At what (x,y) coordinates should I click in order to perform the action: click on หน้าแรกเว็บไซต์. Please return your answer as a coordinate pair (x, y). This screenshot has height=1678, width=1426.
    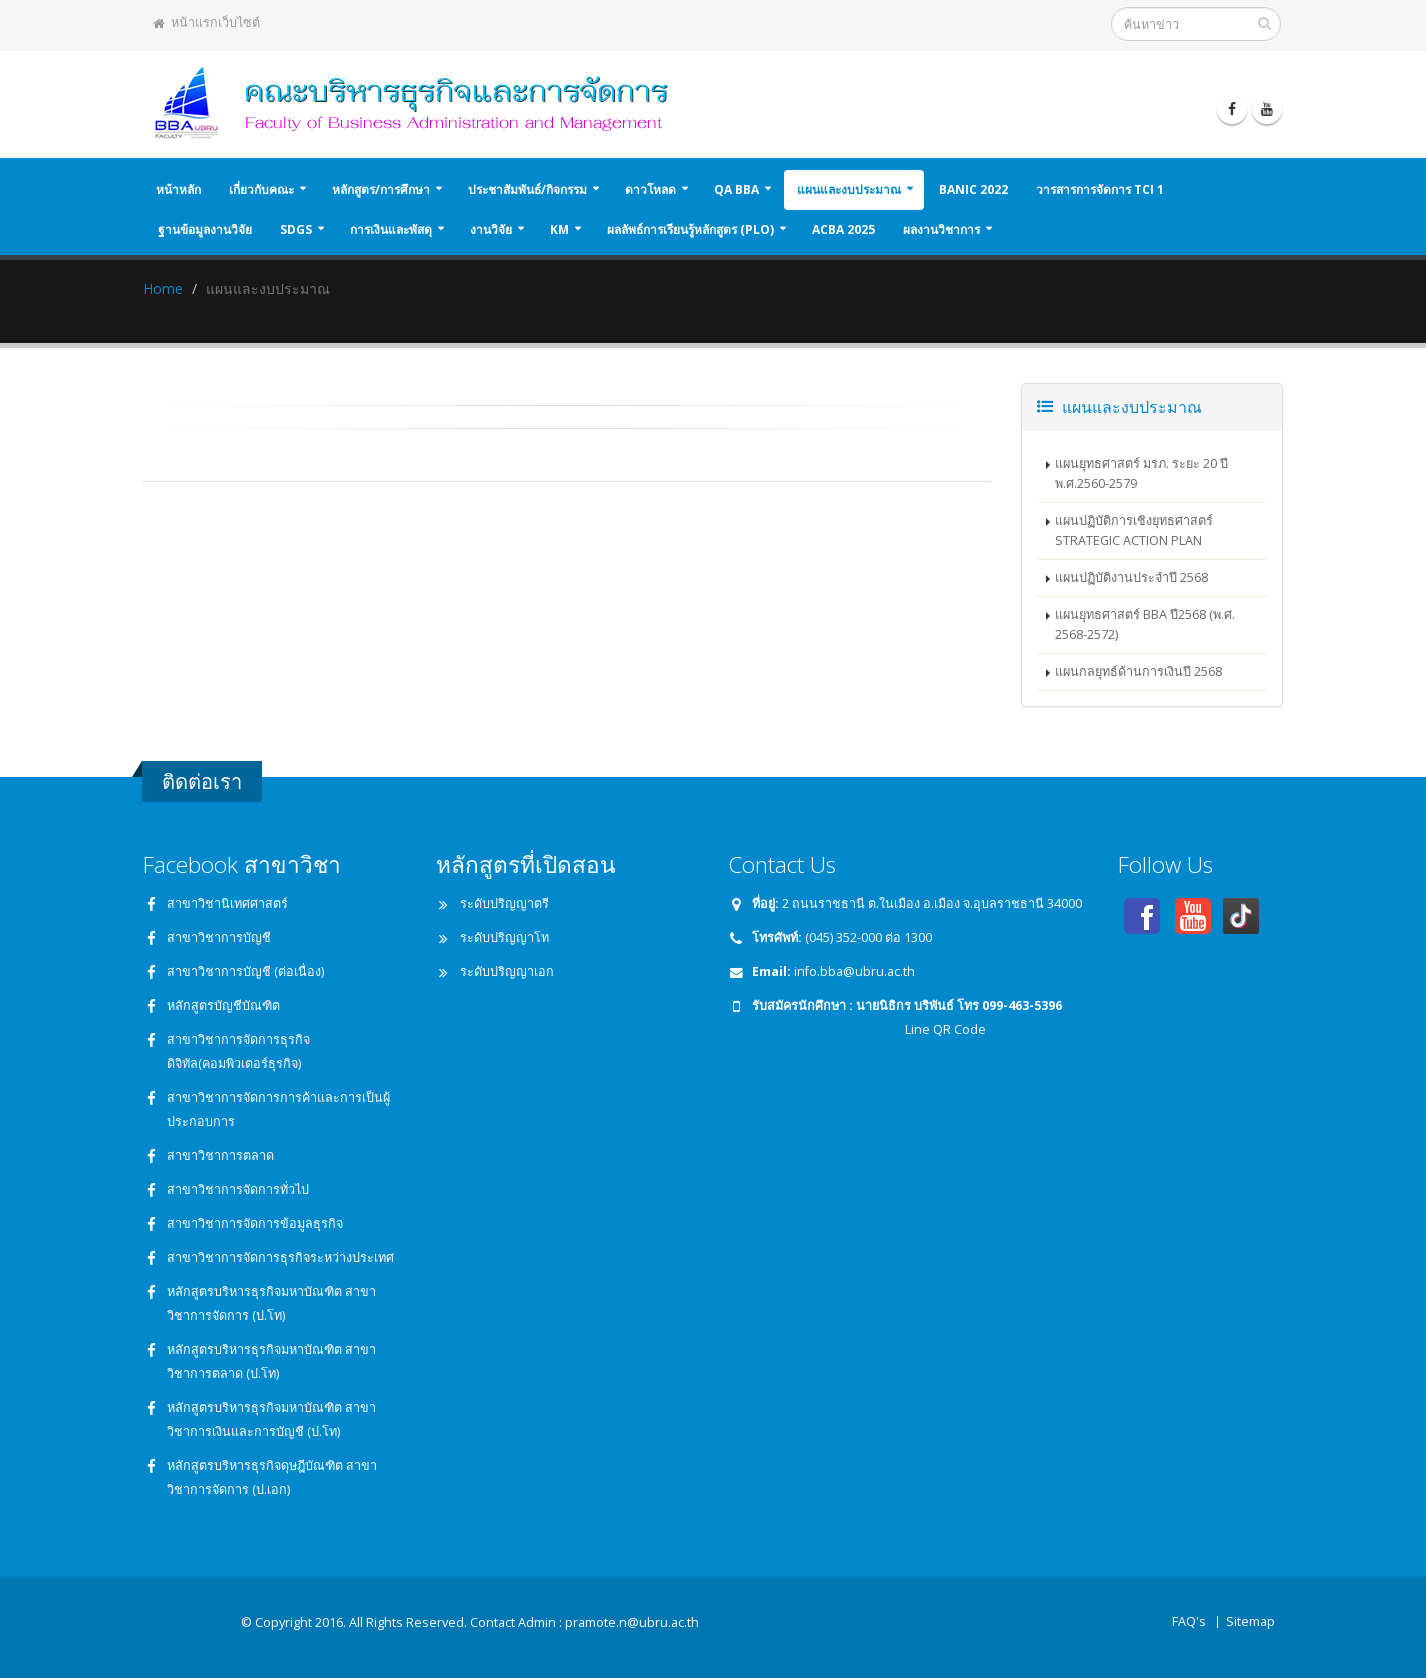
    Looking at the image, I should click on (206, 22).